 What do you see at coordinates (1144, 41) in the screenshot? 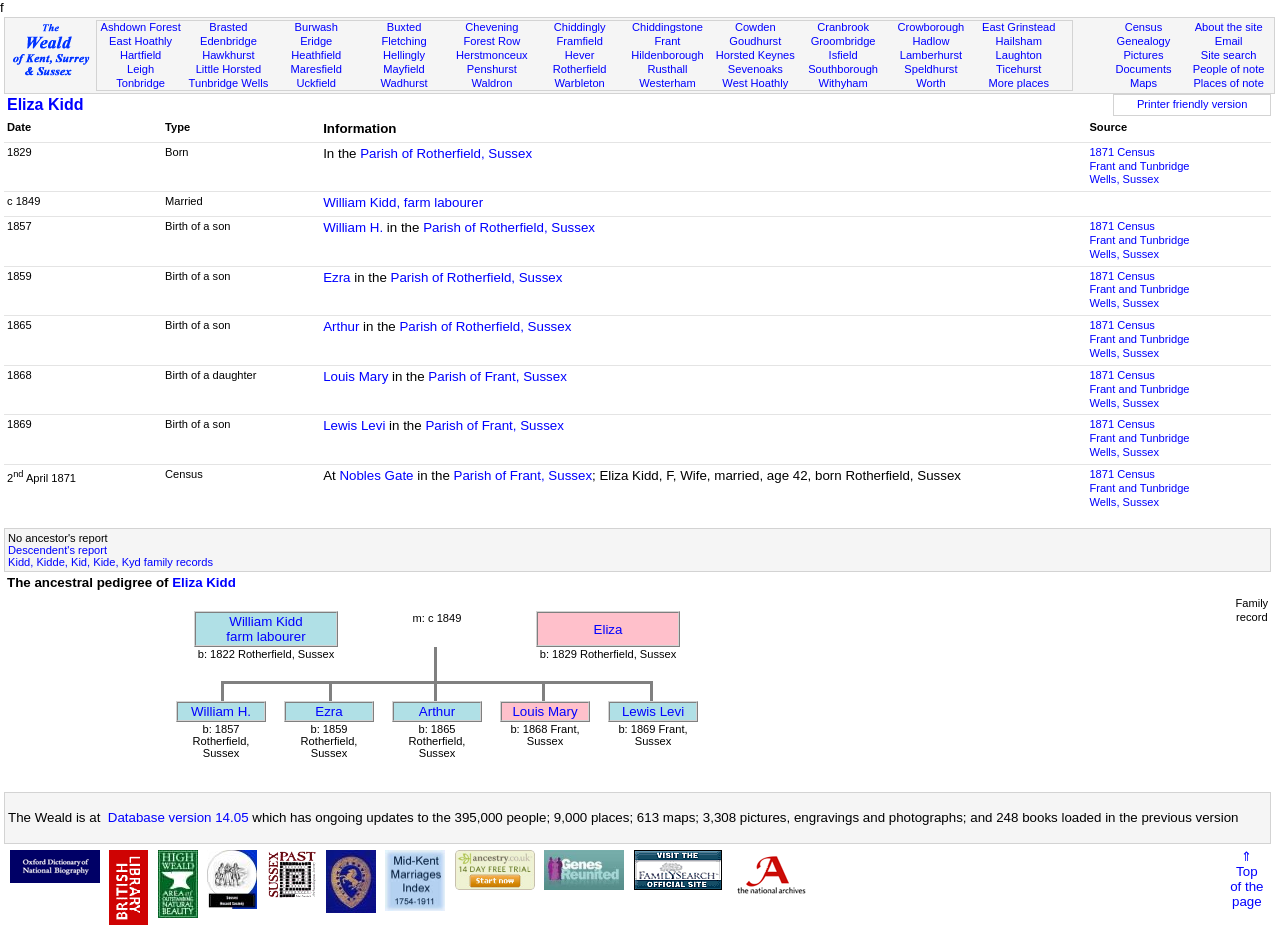
I see `Genealogy` at bounding box center [1144, 41].